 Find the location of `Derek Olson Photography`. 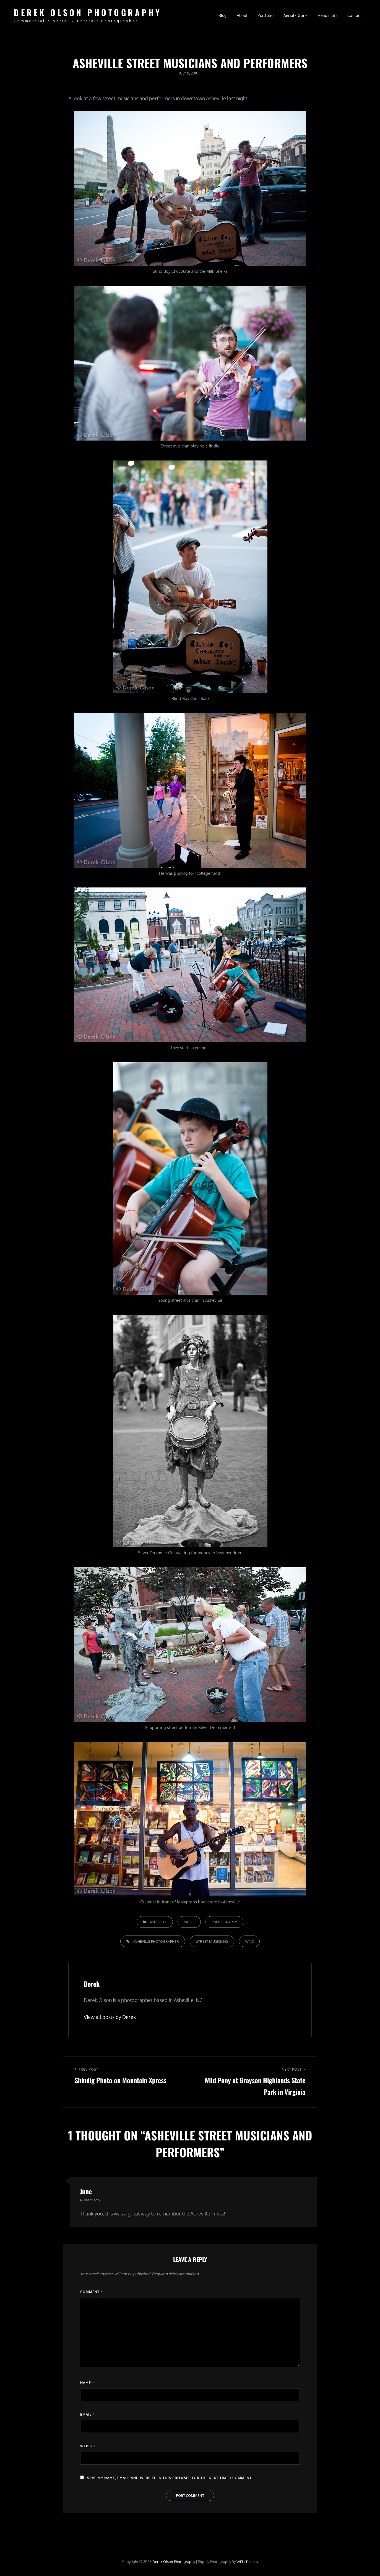

Derek Olson Photography is located at coordinates (88, 12).